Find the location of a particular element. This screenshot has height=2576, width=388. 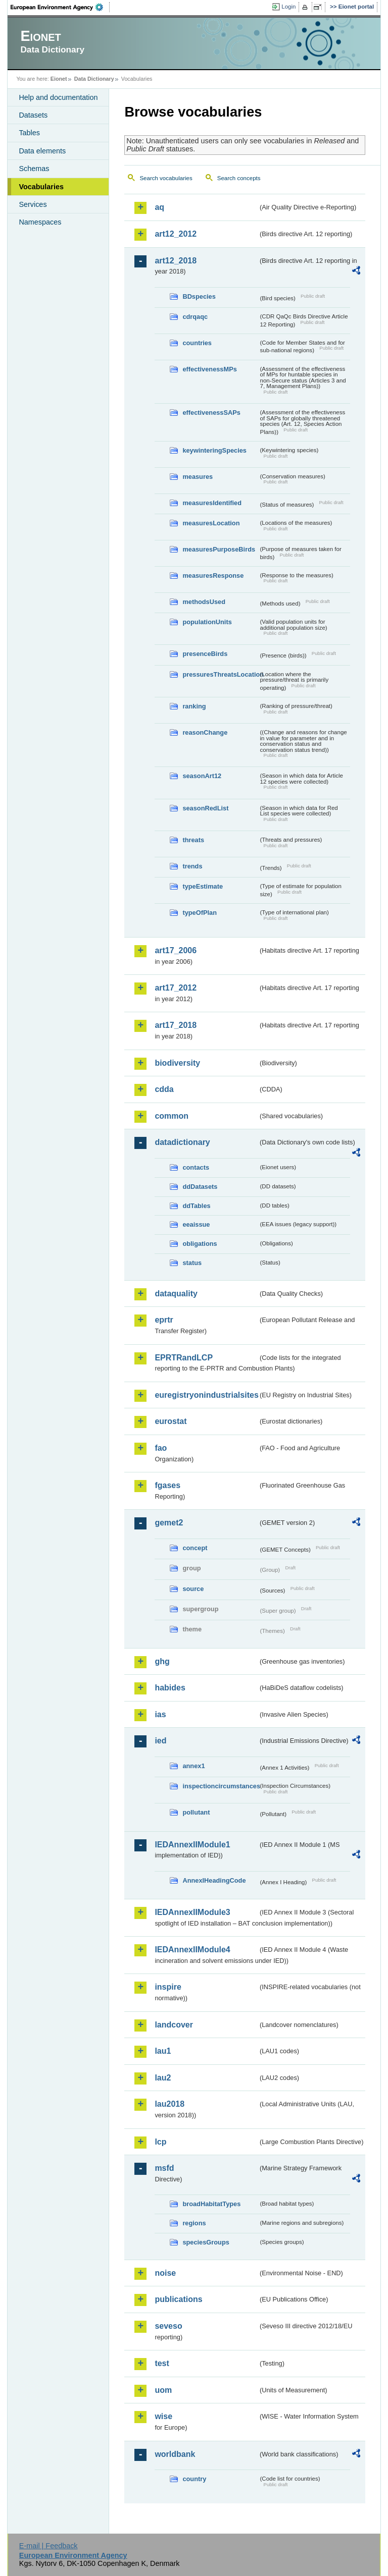

source is located at coordinates (193, 1589).